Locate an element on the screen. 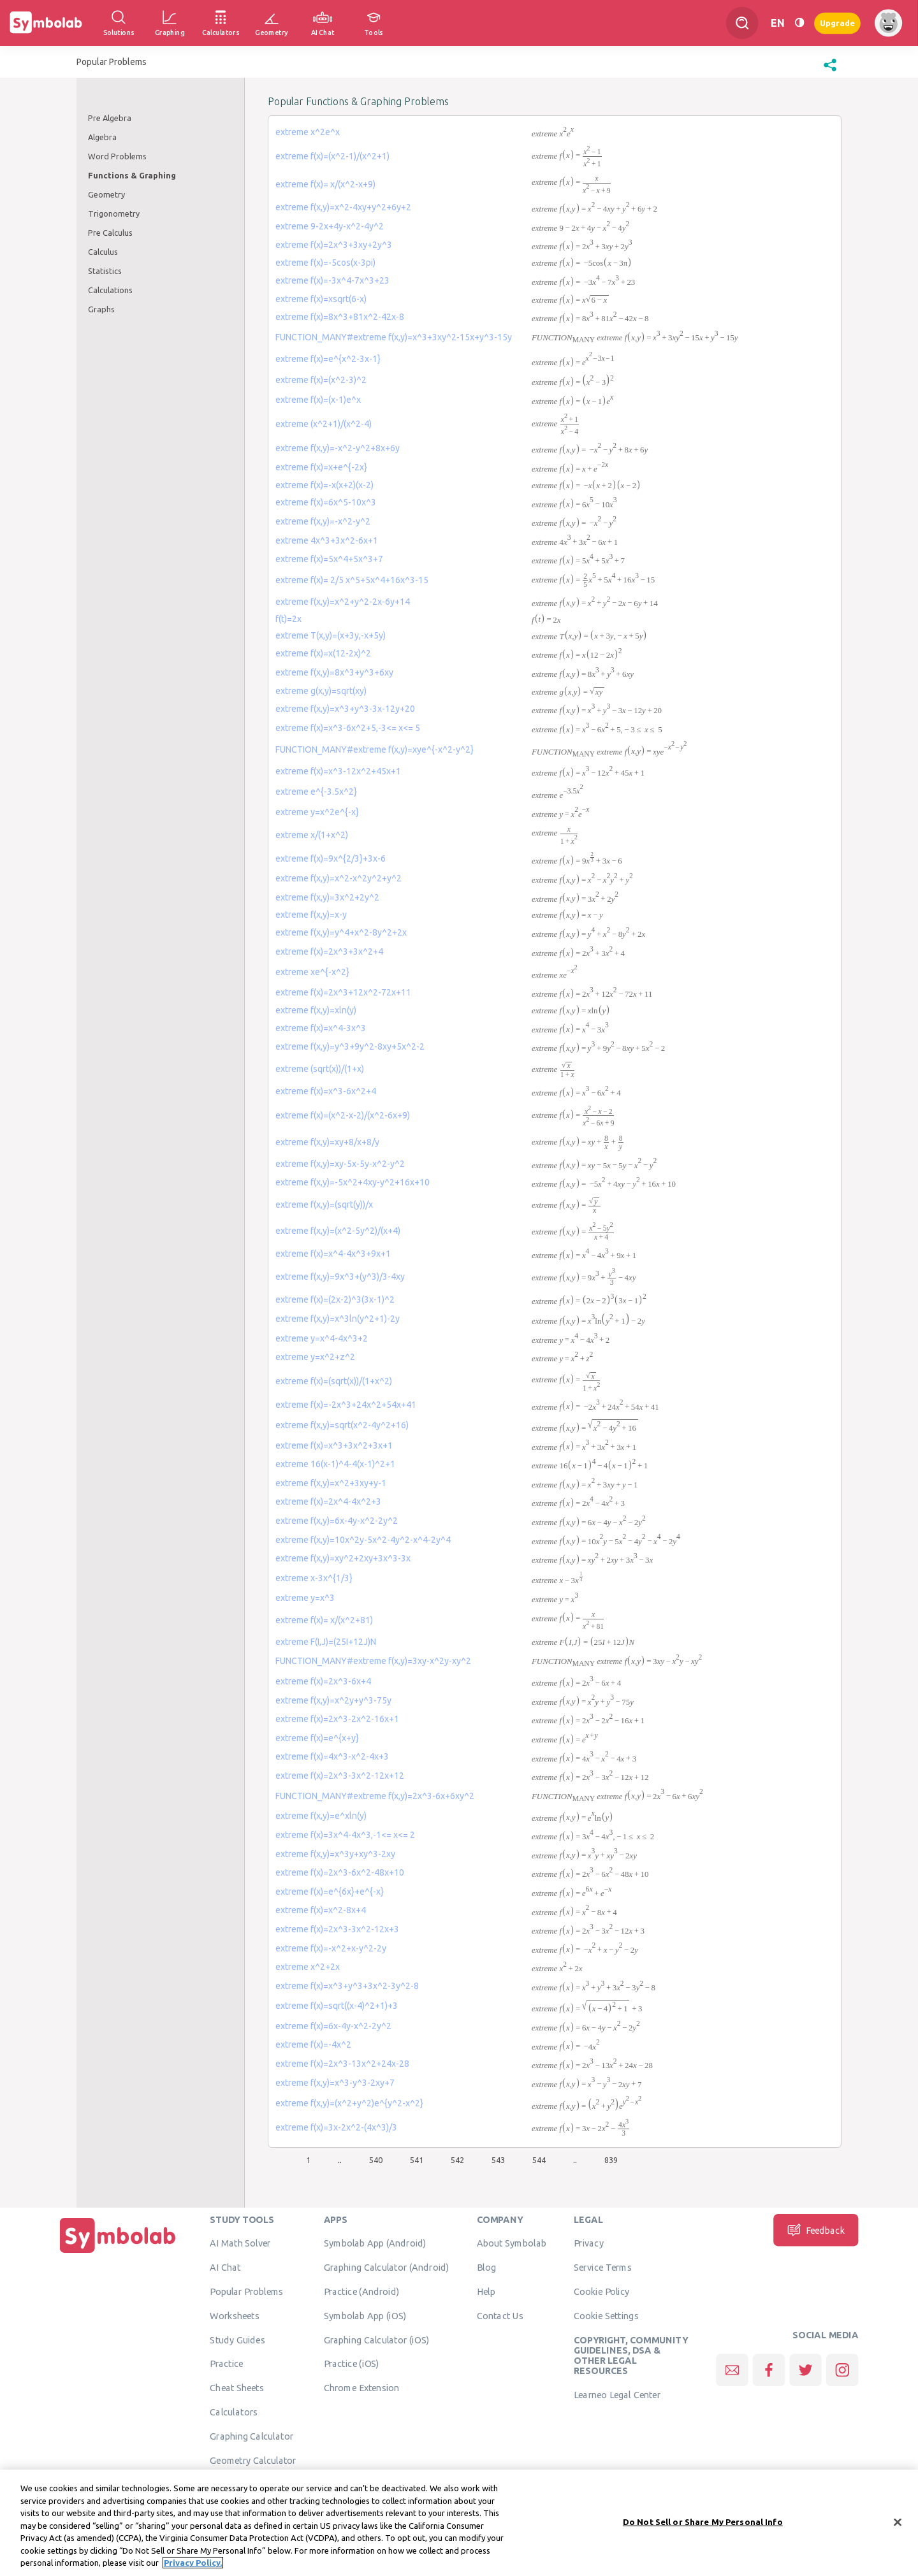  Calculus is located at coordinates (103, 251).